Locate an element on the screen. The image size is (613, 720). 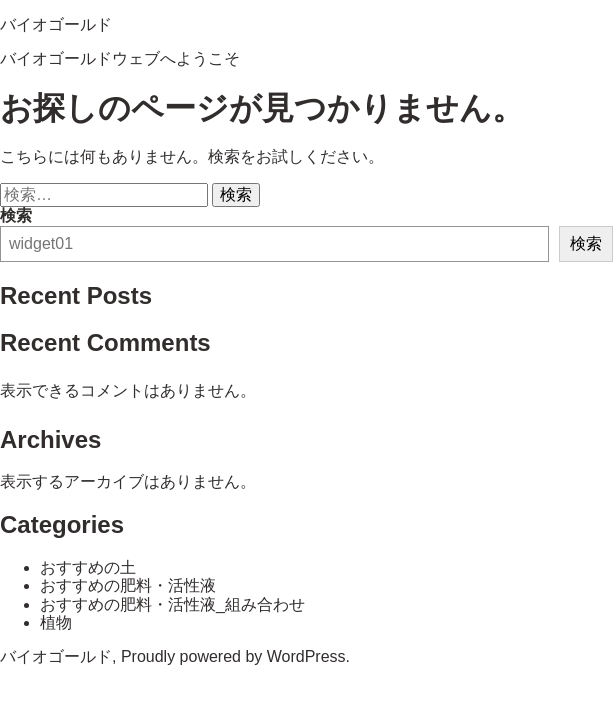
バイオゴールド is located at coordinates (56, 24).